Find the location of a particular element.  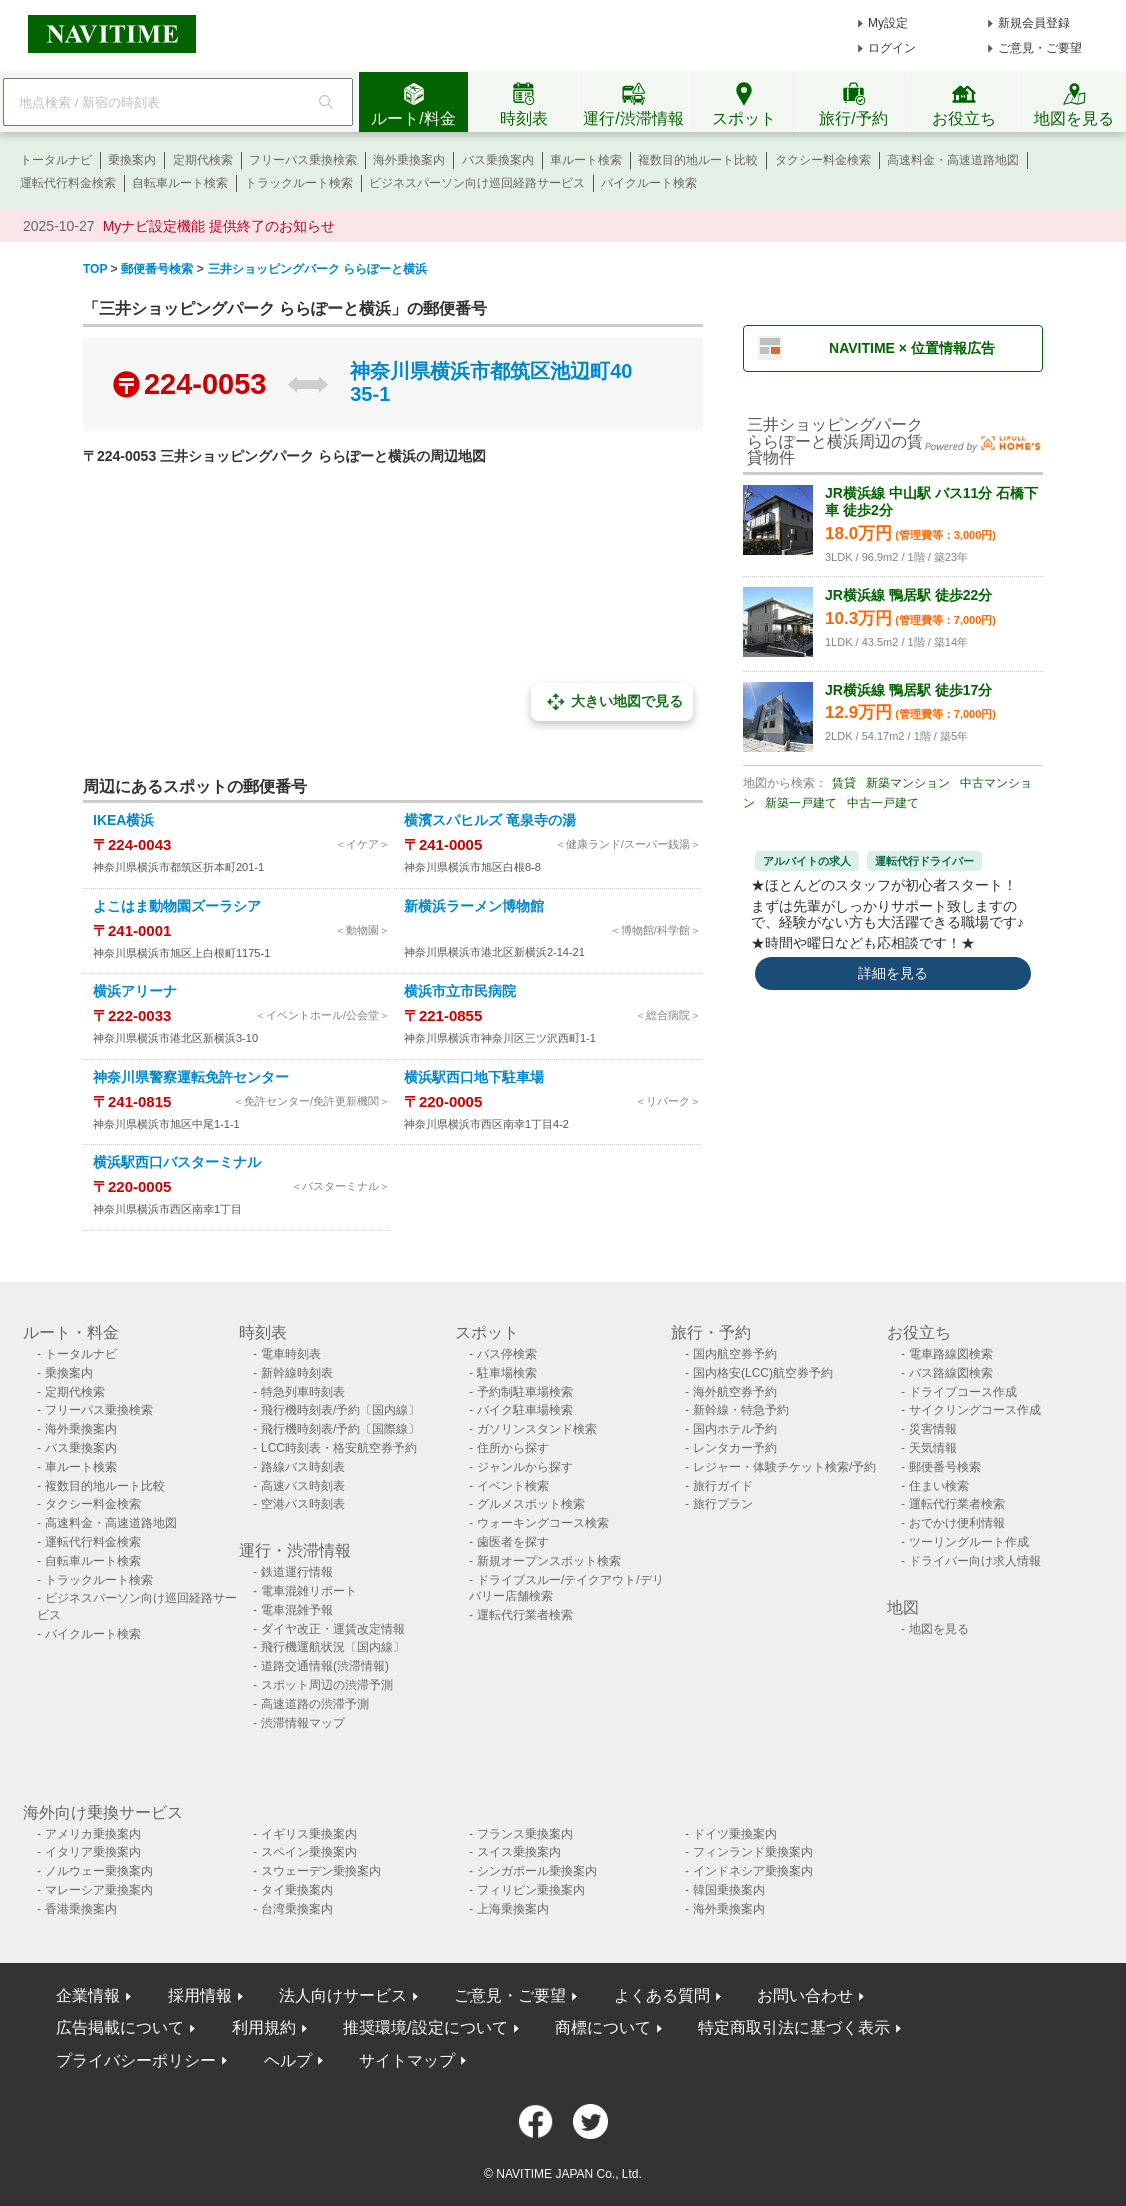

利用規約 is located at coordinates (264, 2027).